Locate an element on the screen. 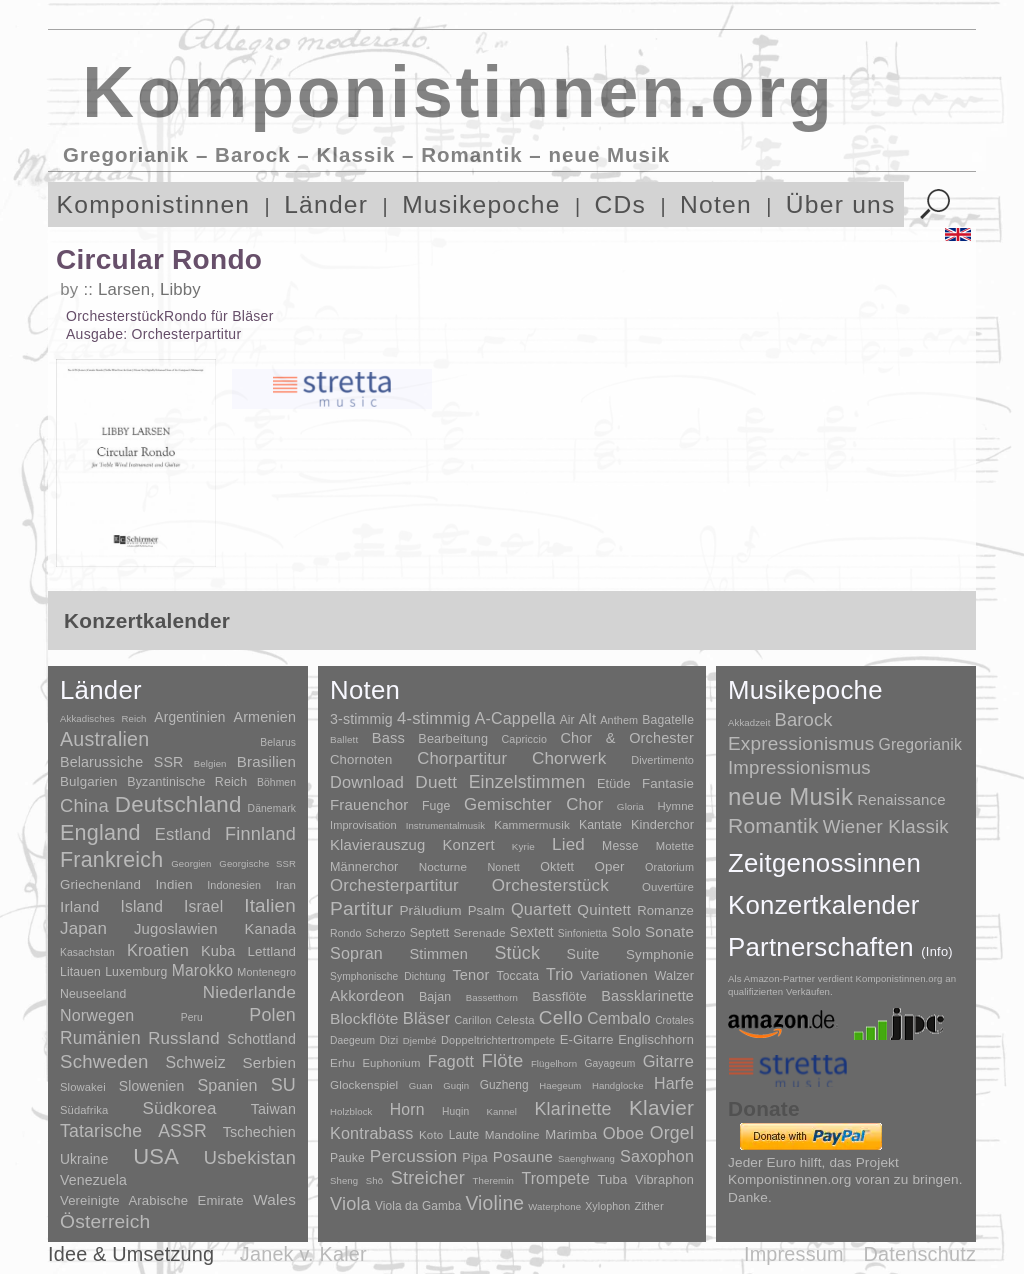 The width and height of the screenshot is (1024, 1274). Partnerschaften is located at coordinates (840, 947).